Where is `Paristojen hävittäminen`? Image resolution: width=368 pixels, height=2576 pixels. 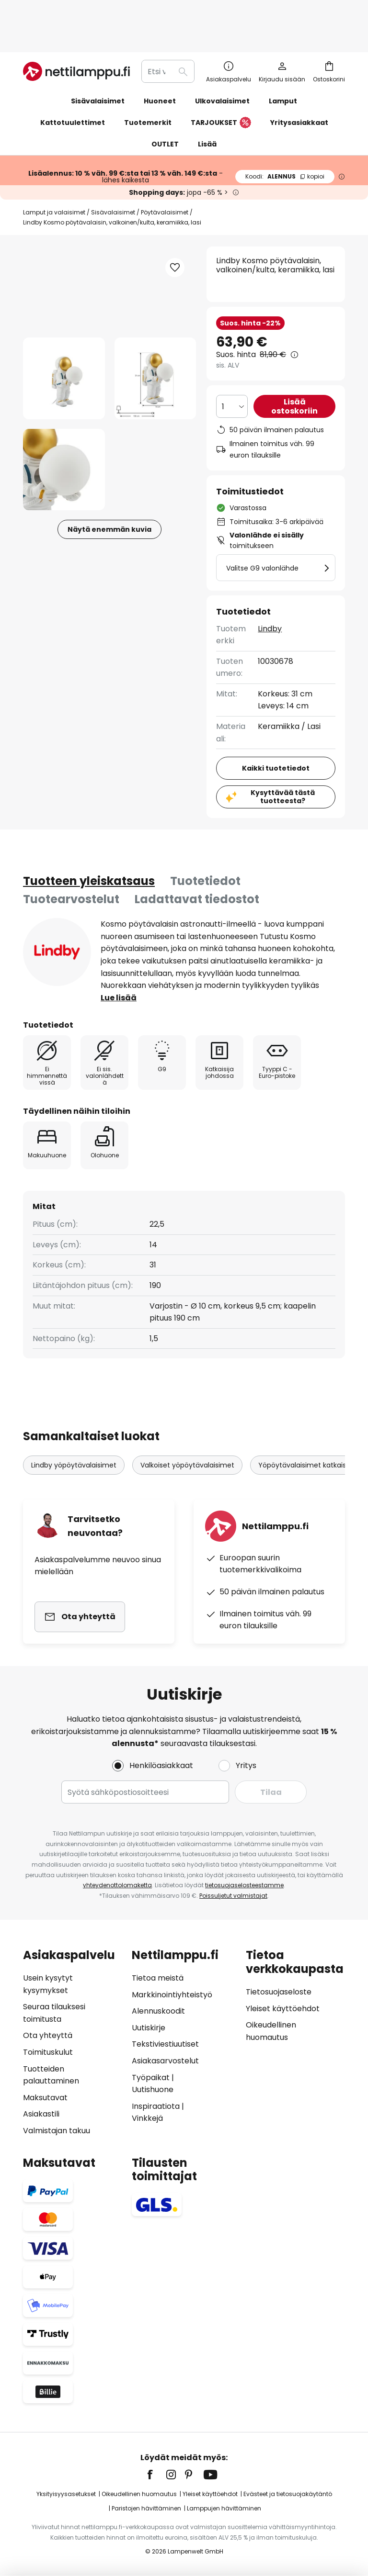 Paristojen hävittäminen is located at coordinates (146, 2508).